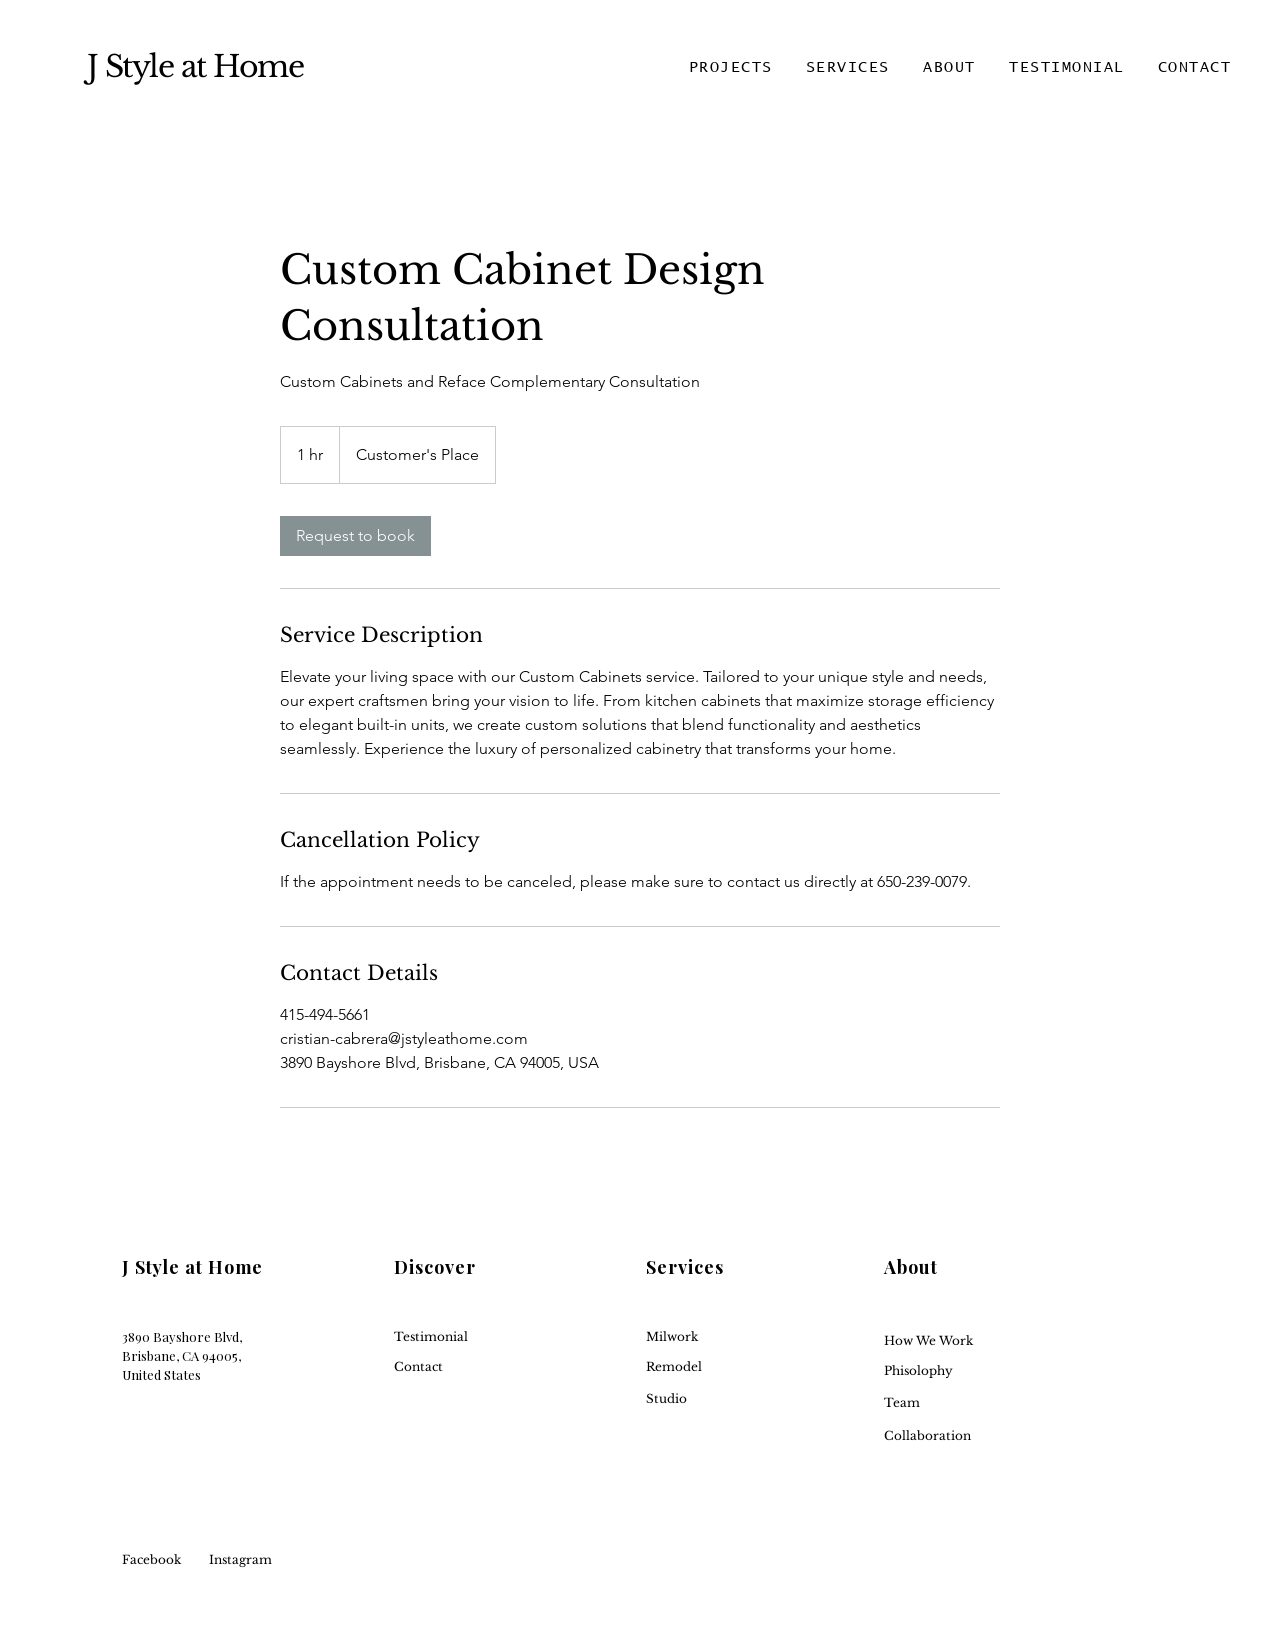 The width and height of the screenshot is (1280, 1644). What do you see at coordinates (730, 68) in the screenshot?
I see `[button]` at bounding box center [730, 68].